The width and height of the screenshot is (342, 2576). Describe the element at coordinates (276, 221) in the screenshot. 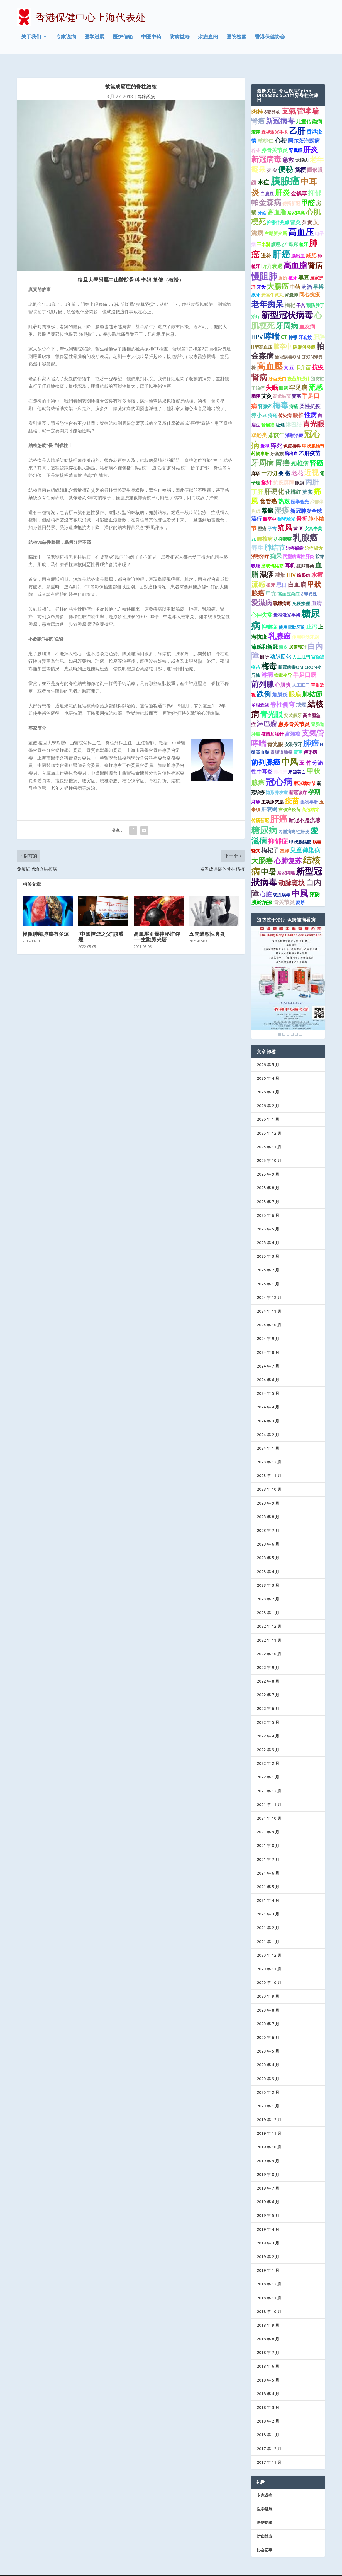

I see `主動脈夾層 [主動脈夾層 (1 项)]` at that location.